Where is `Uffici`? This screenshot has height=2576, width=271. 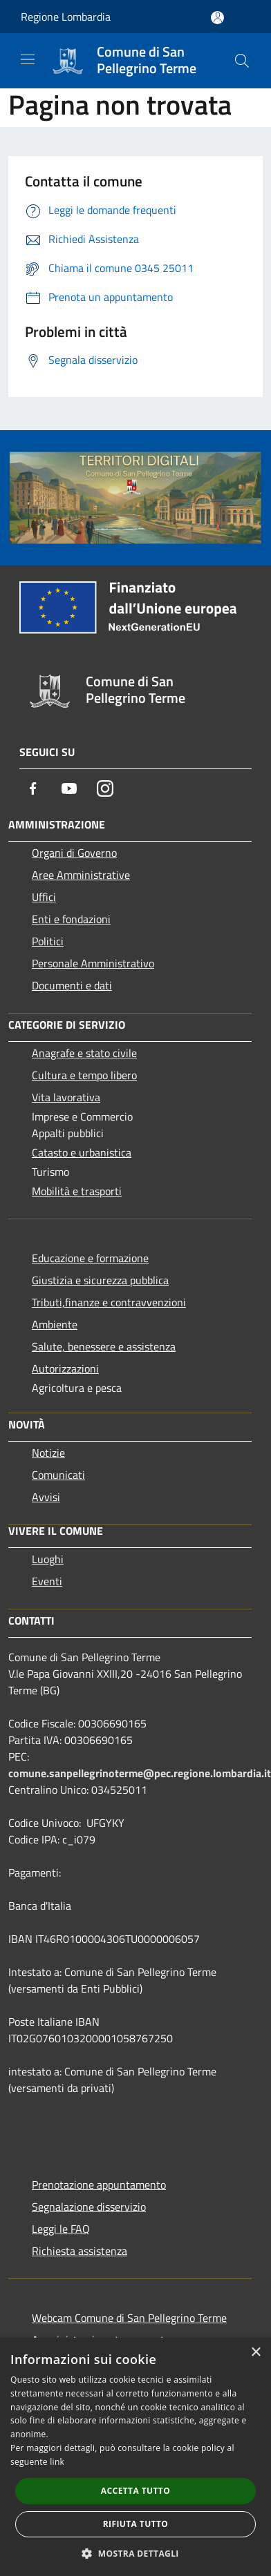
Uffici is located at coordinates (44, 897).